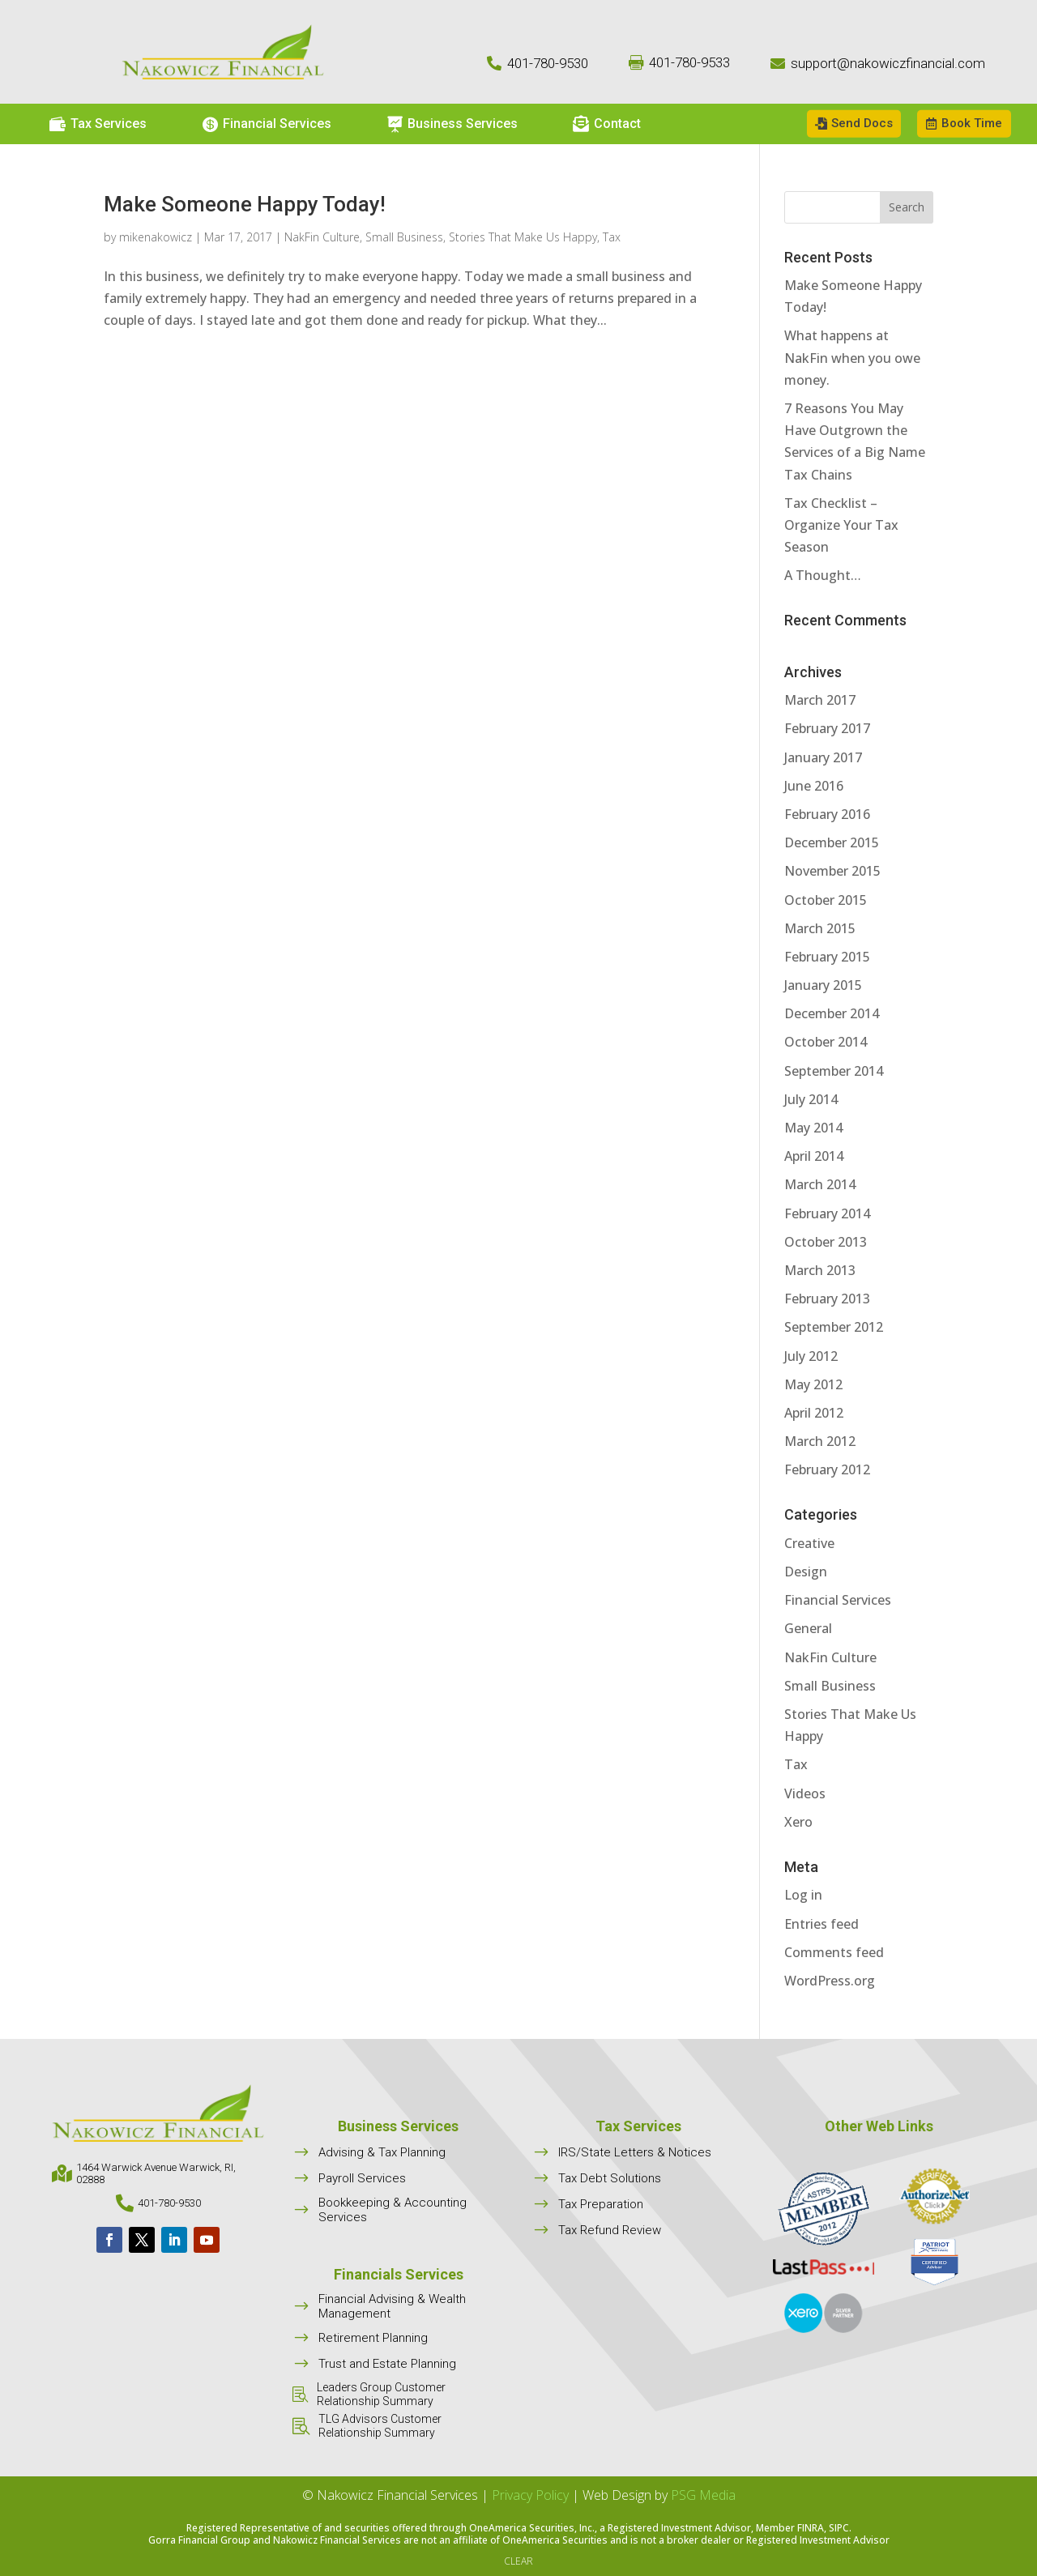 This screenshot has height=2576, width=1037. What do you see at coordinates (834, 1952) in the screenshot?
I see `Comments feed` at bounding box center [834, 1952].